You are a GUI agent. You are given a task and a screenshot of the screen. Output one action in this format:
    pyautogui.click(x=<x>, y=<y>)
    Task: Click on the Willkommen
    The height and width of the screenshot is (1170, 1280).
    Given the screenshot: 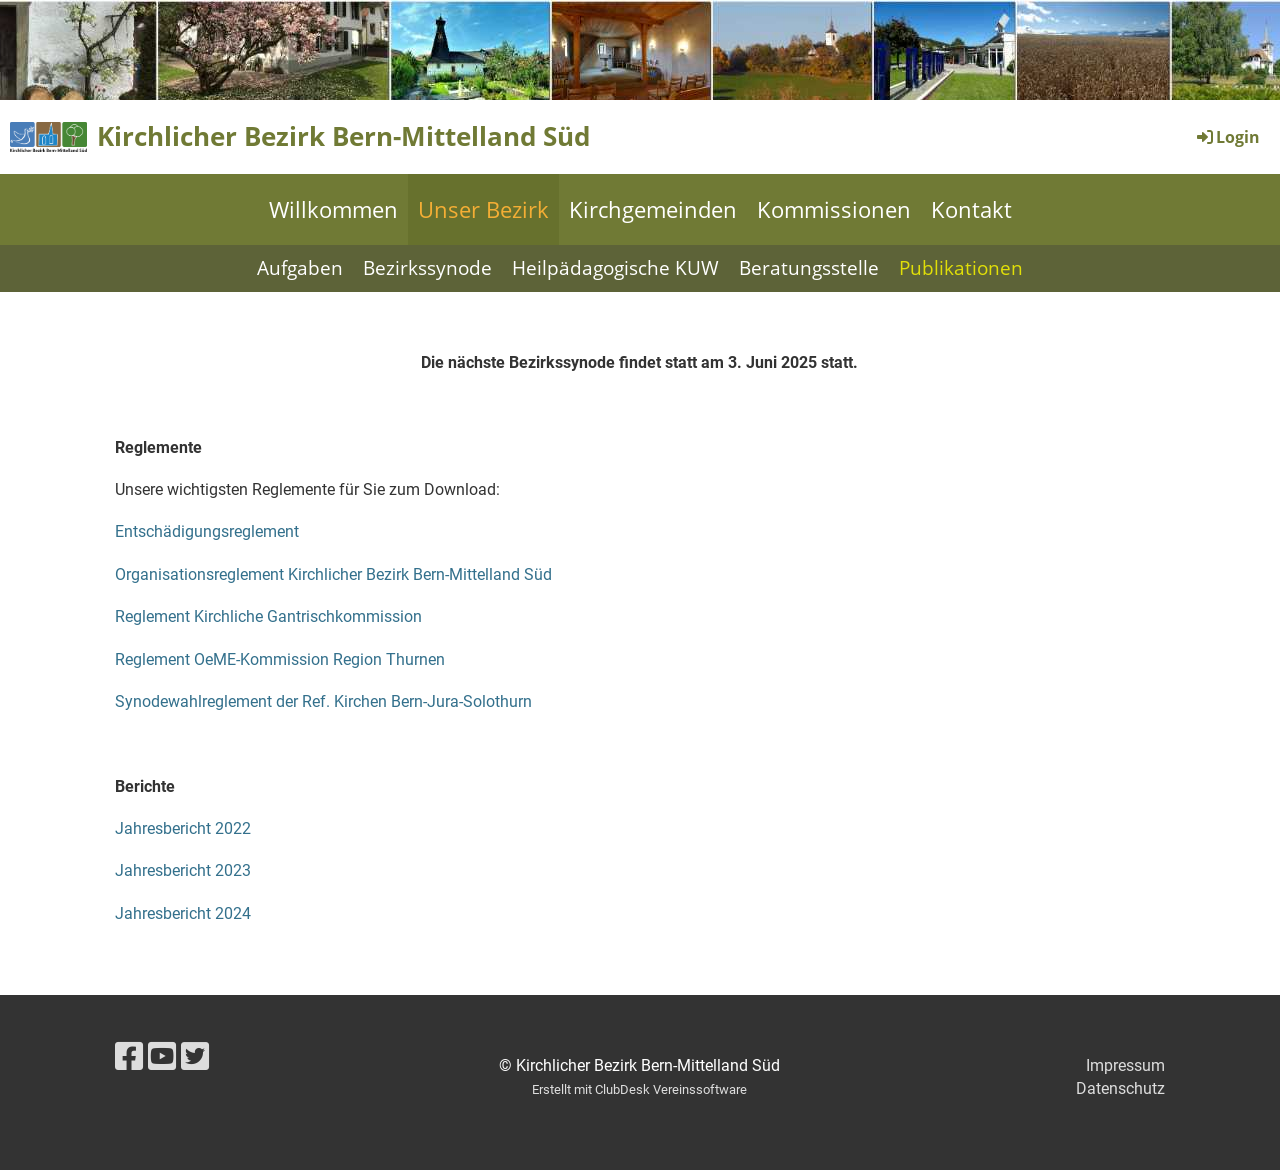 What is the action you would take?
    pyautogui.click(x=333, y=209)
    